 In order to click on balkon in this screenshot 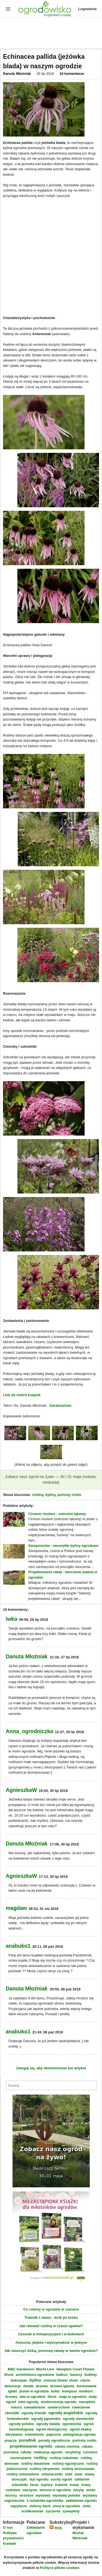, I will do `click(62, 2375)`.